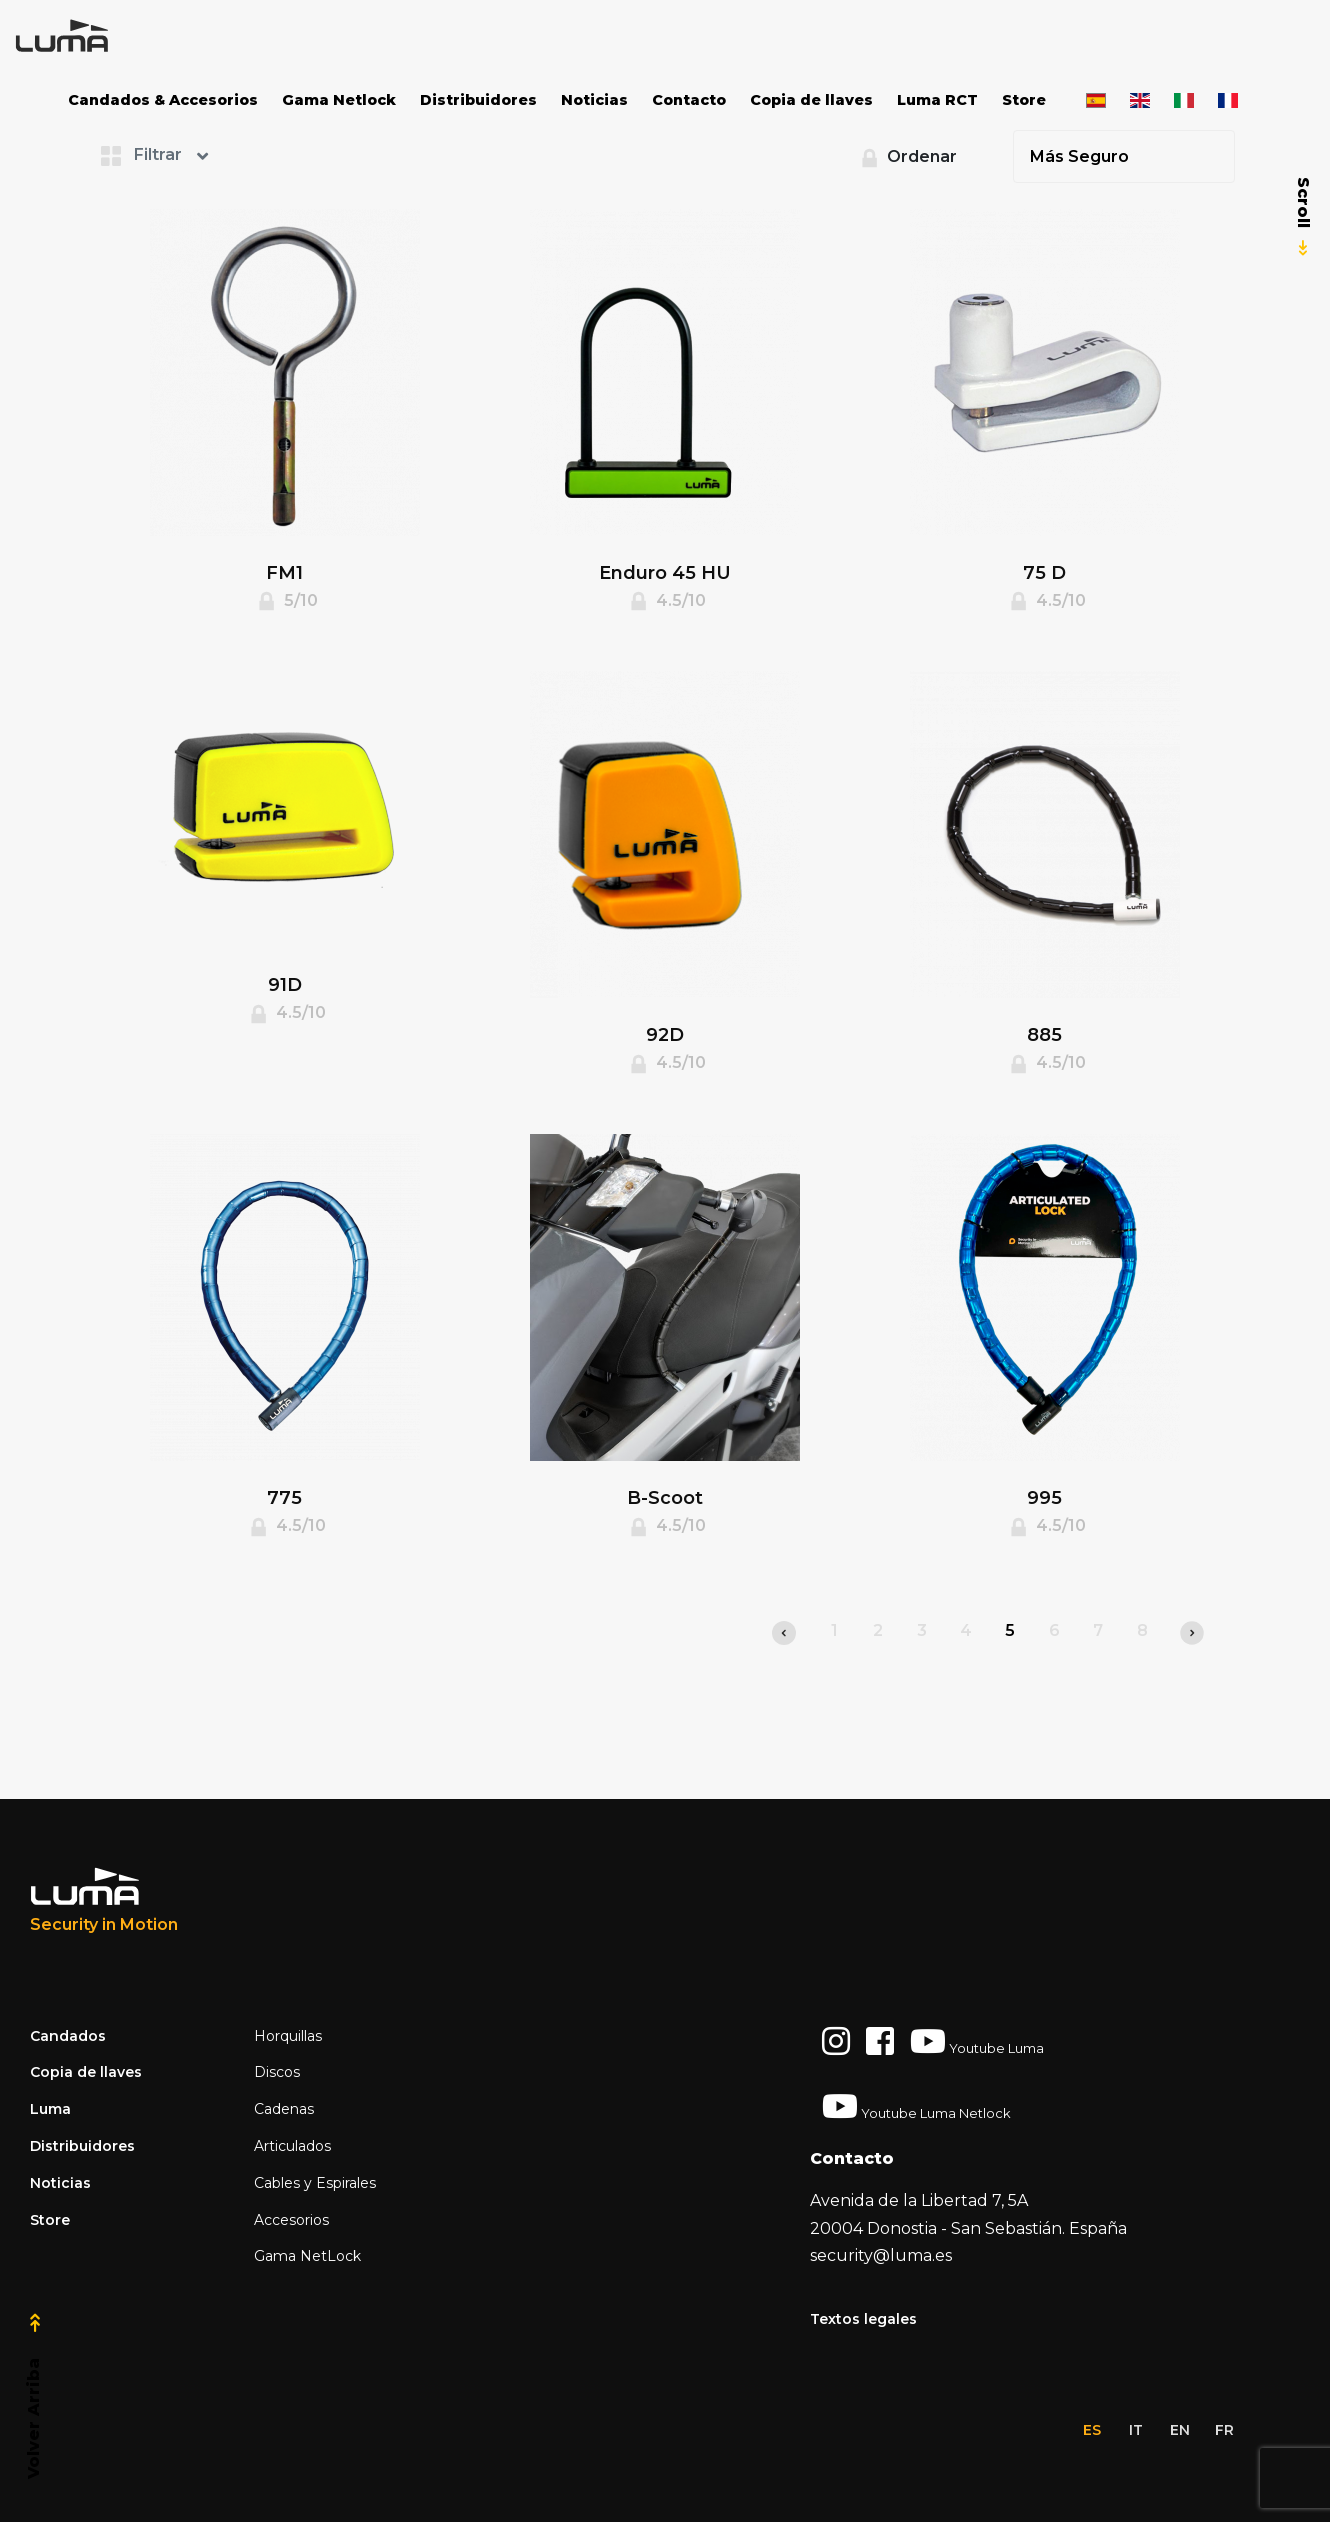 The image size is (1330, 2522). Describe the element at coordinates (977, 2041) in the screenshot. I see `Youtube Luma` at that location.